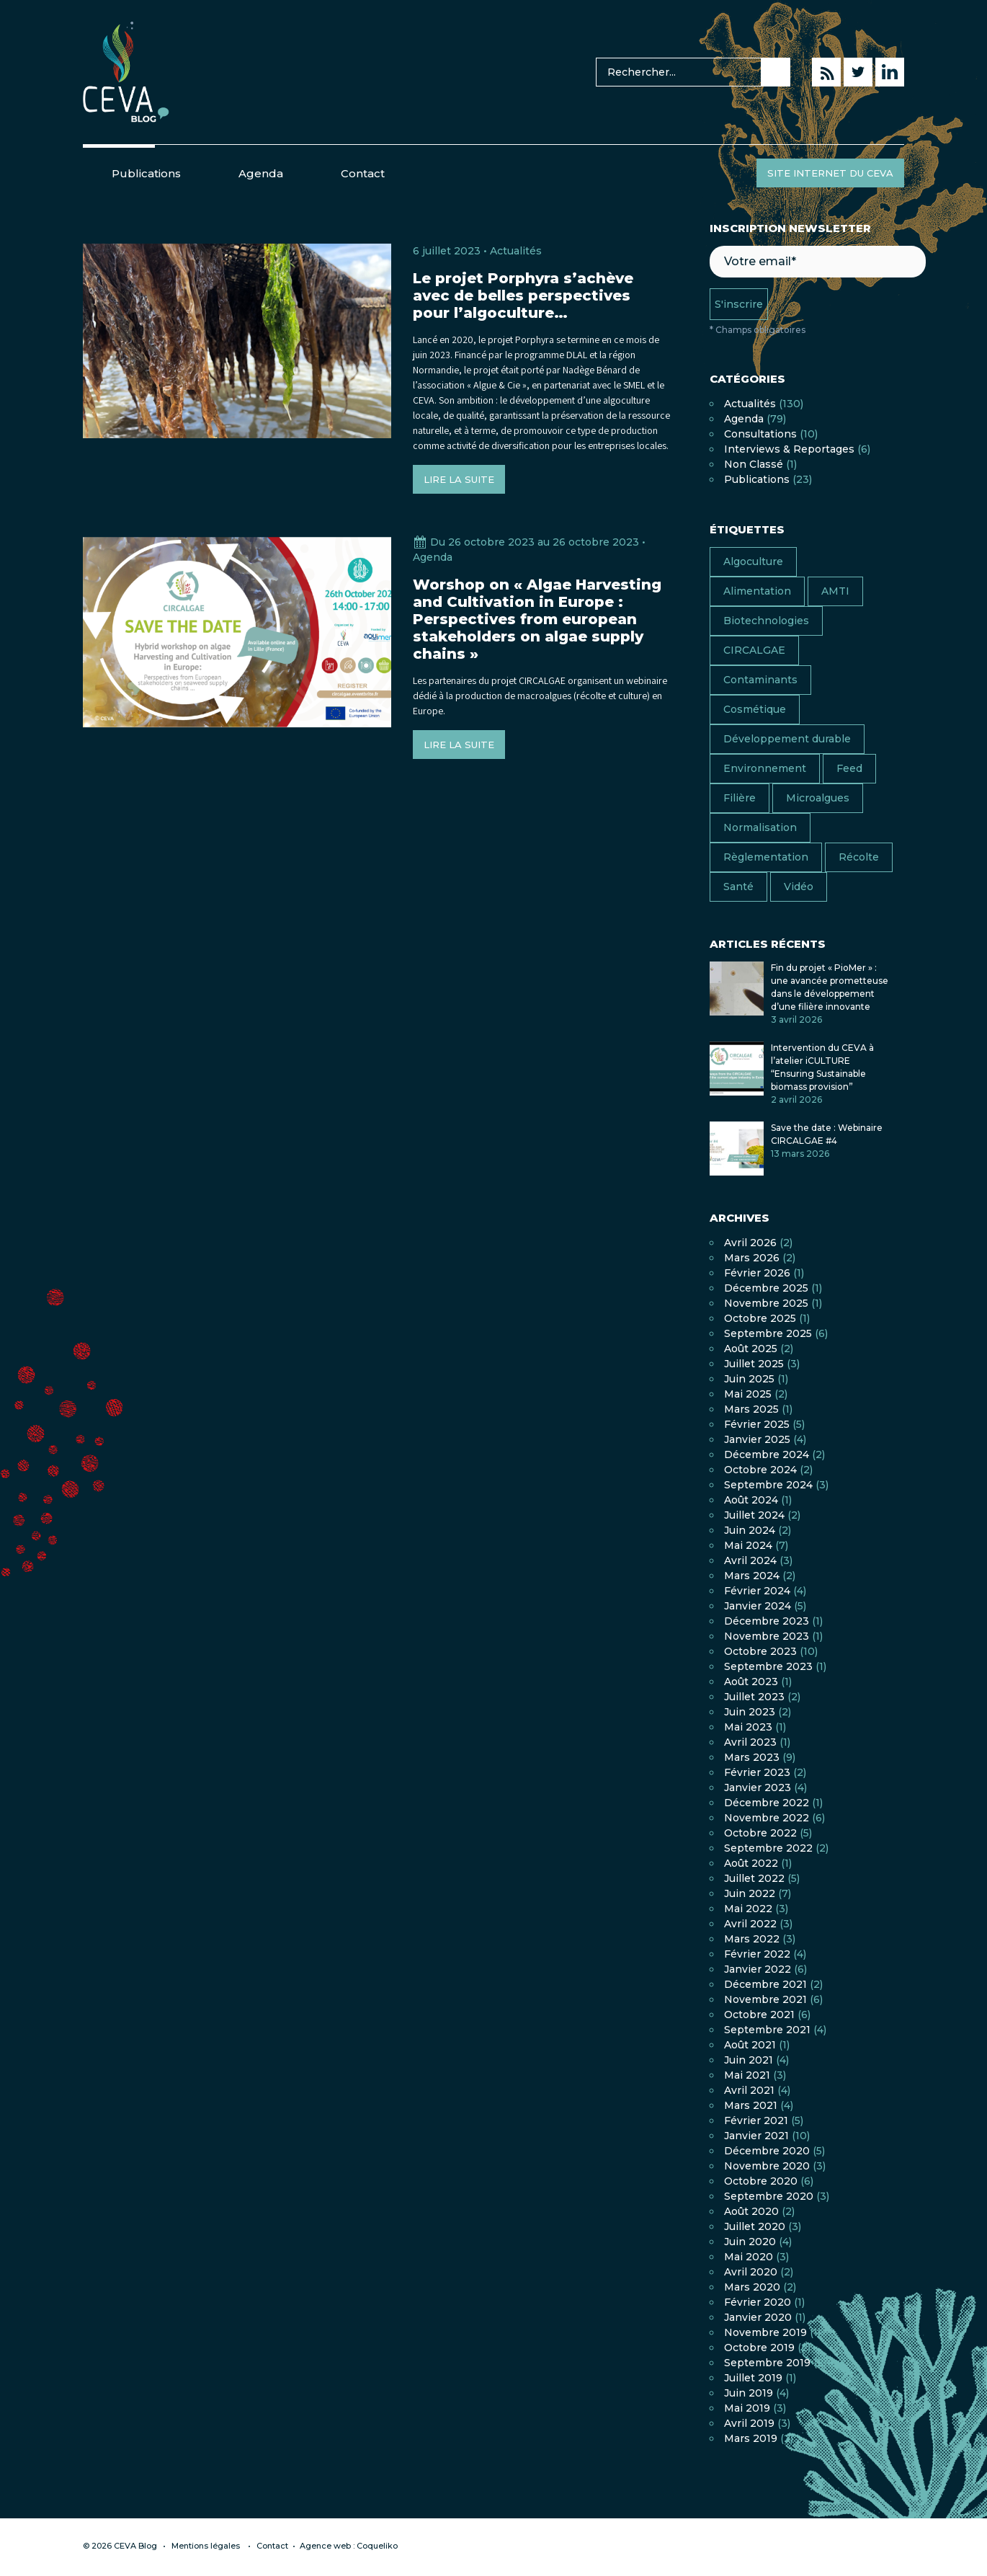 This screenshot has height=2576, width=987. Describe the element at coordinates (757, 1969) in the screenshot. I see `janvier 2022` at that location.